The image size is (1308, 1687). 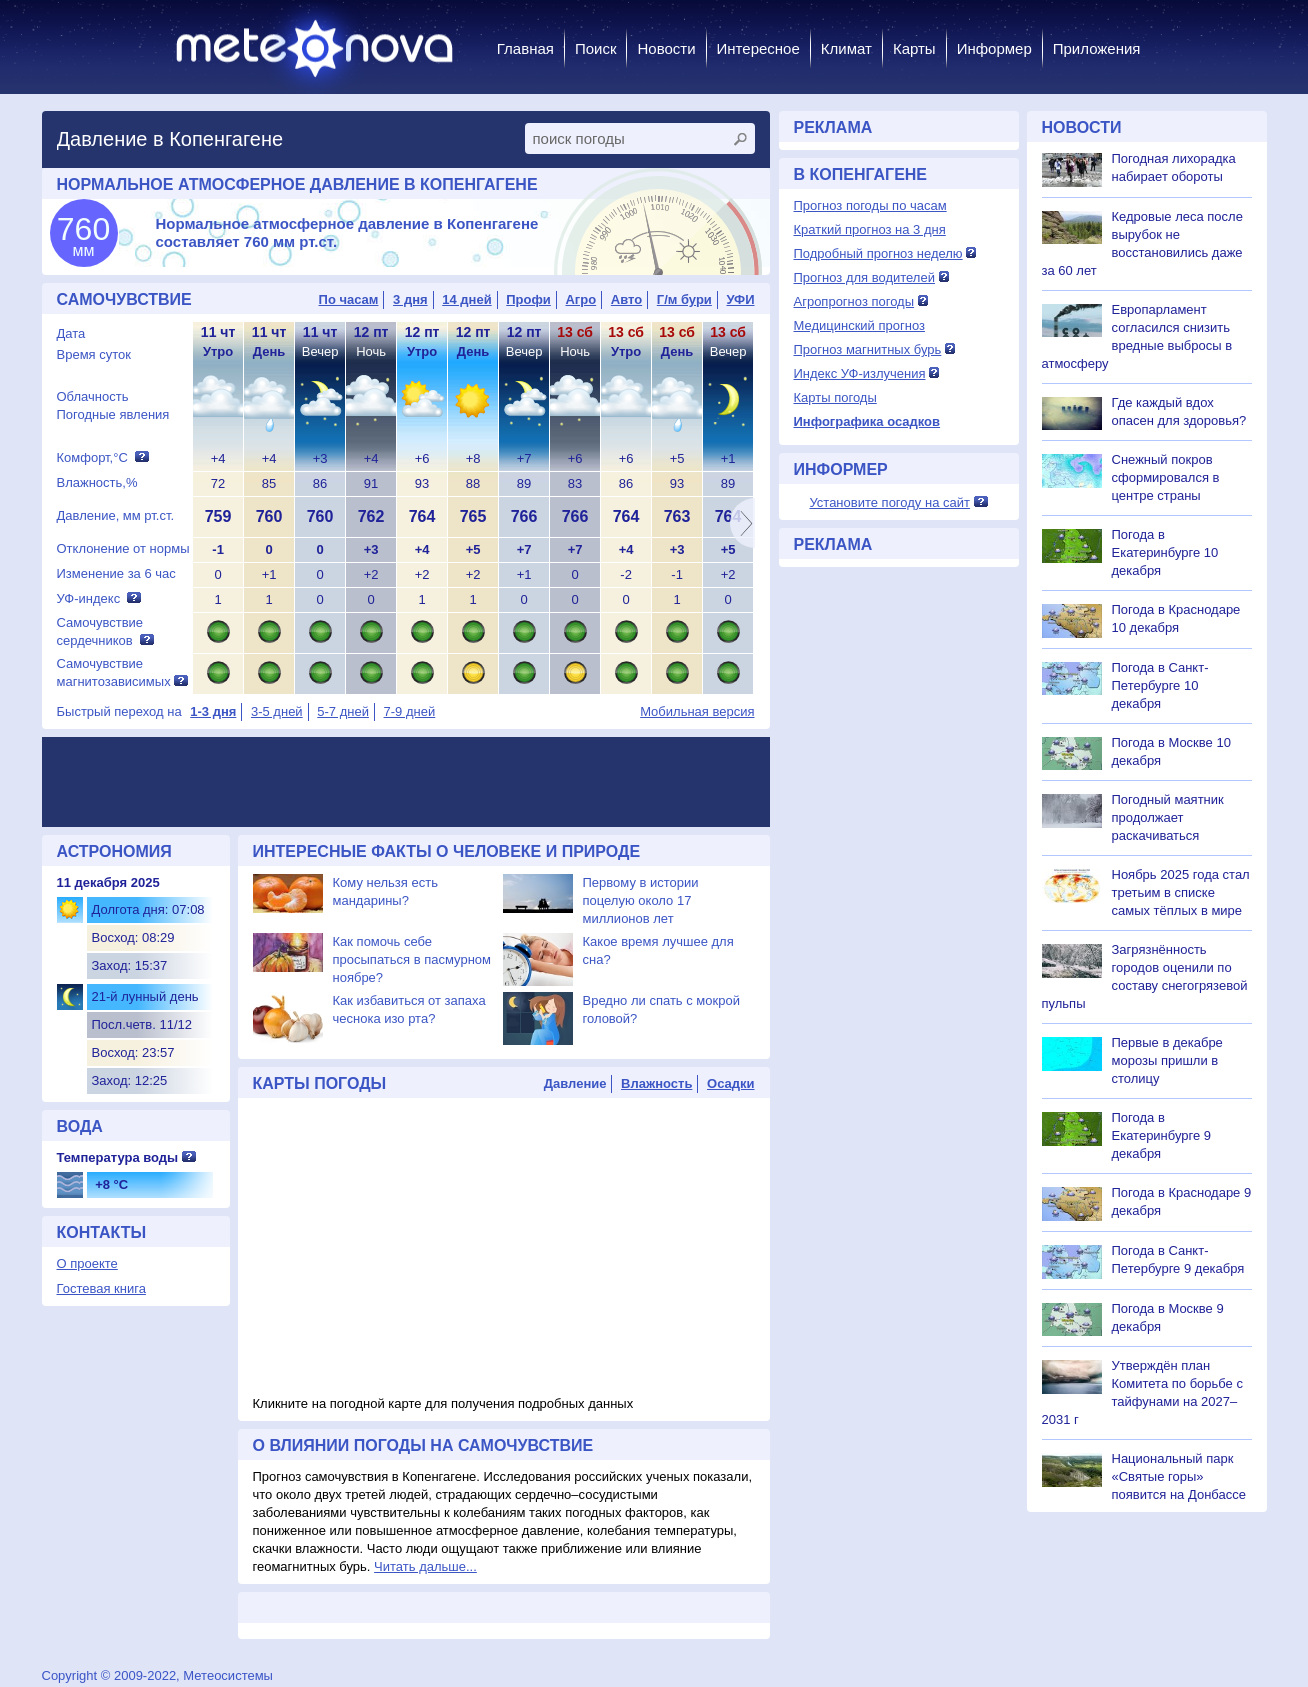 I want to click on Карты погоды, so click(x=835, y=397).